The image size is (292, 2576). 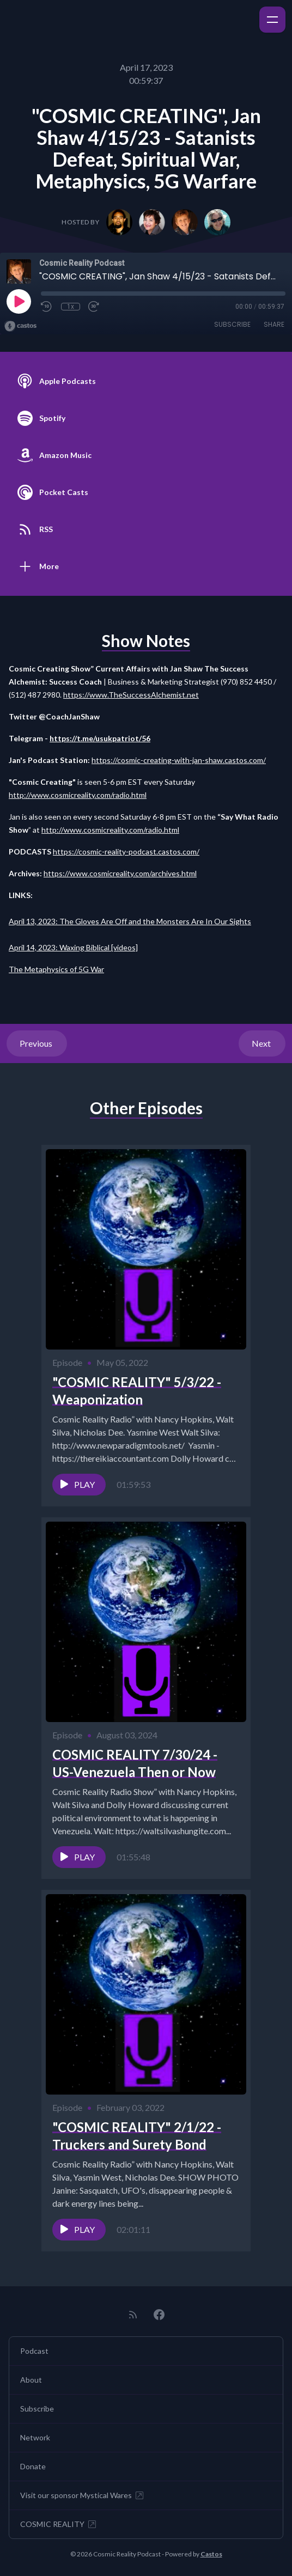 What do you see at coordinates (37, 1043) in the screenshot?
I see `Previous` at bounding box center [37, 1043].